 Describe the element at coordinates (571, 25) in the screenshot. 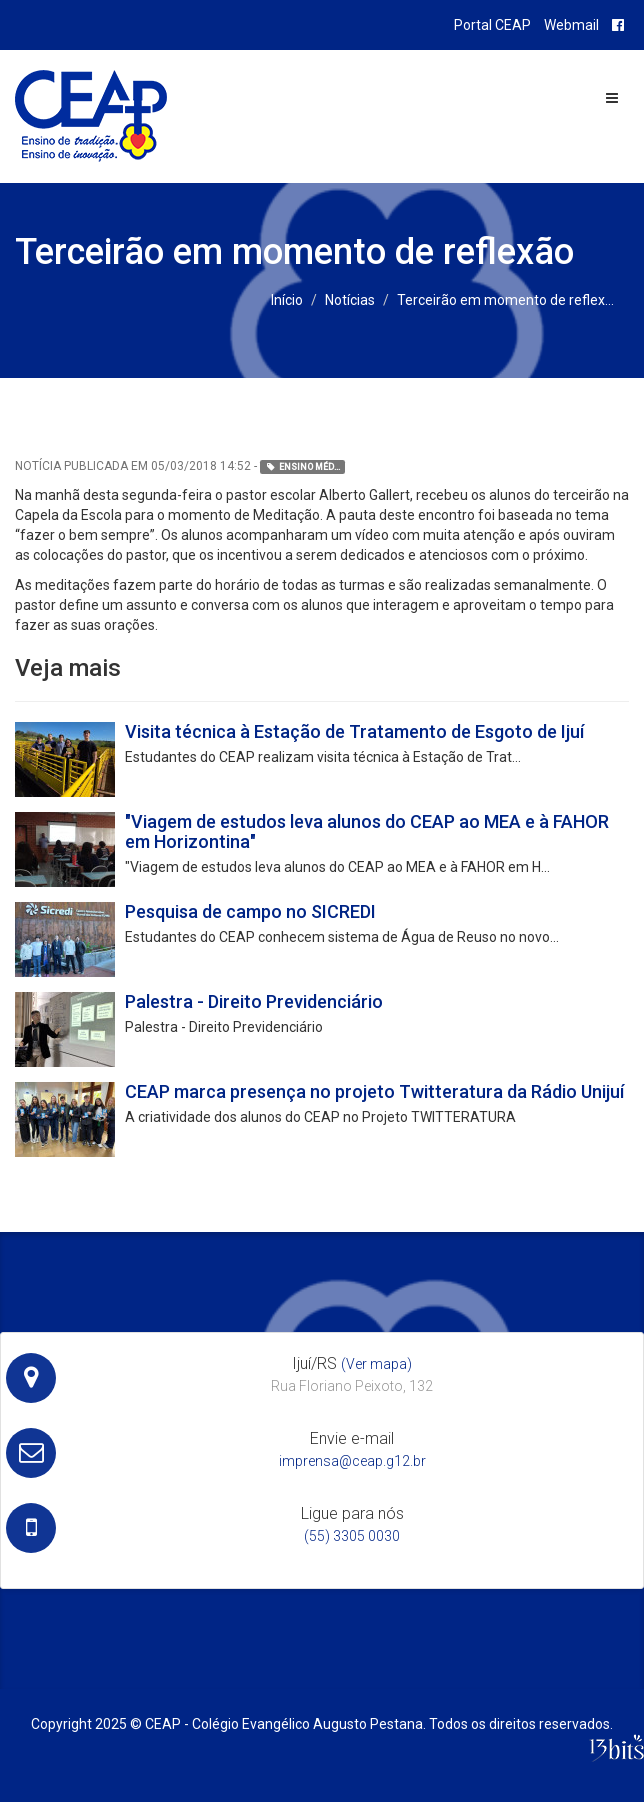

I see `Webmail` at that location.